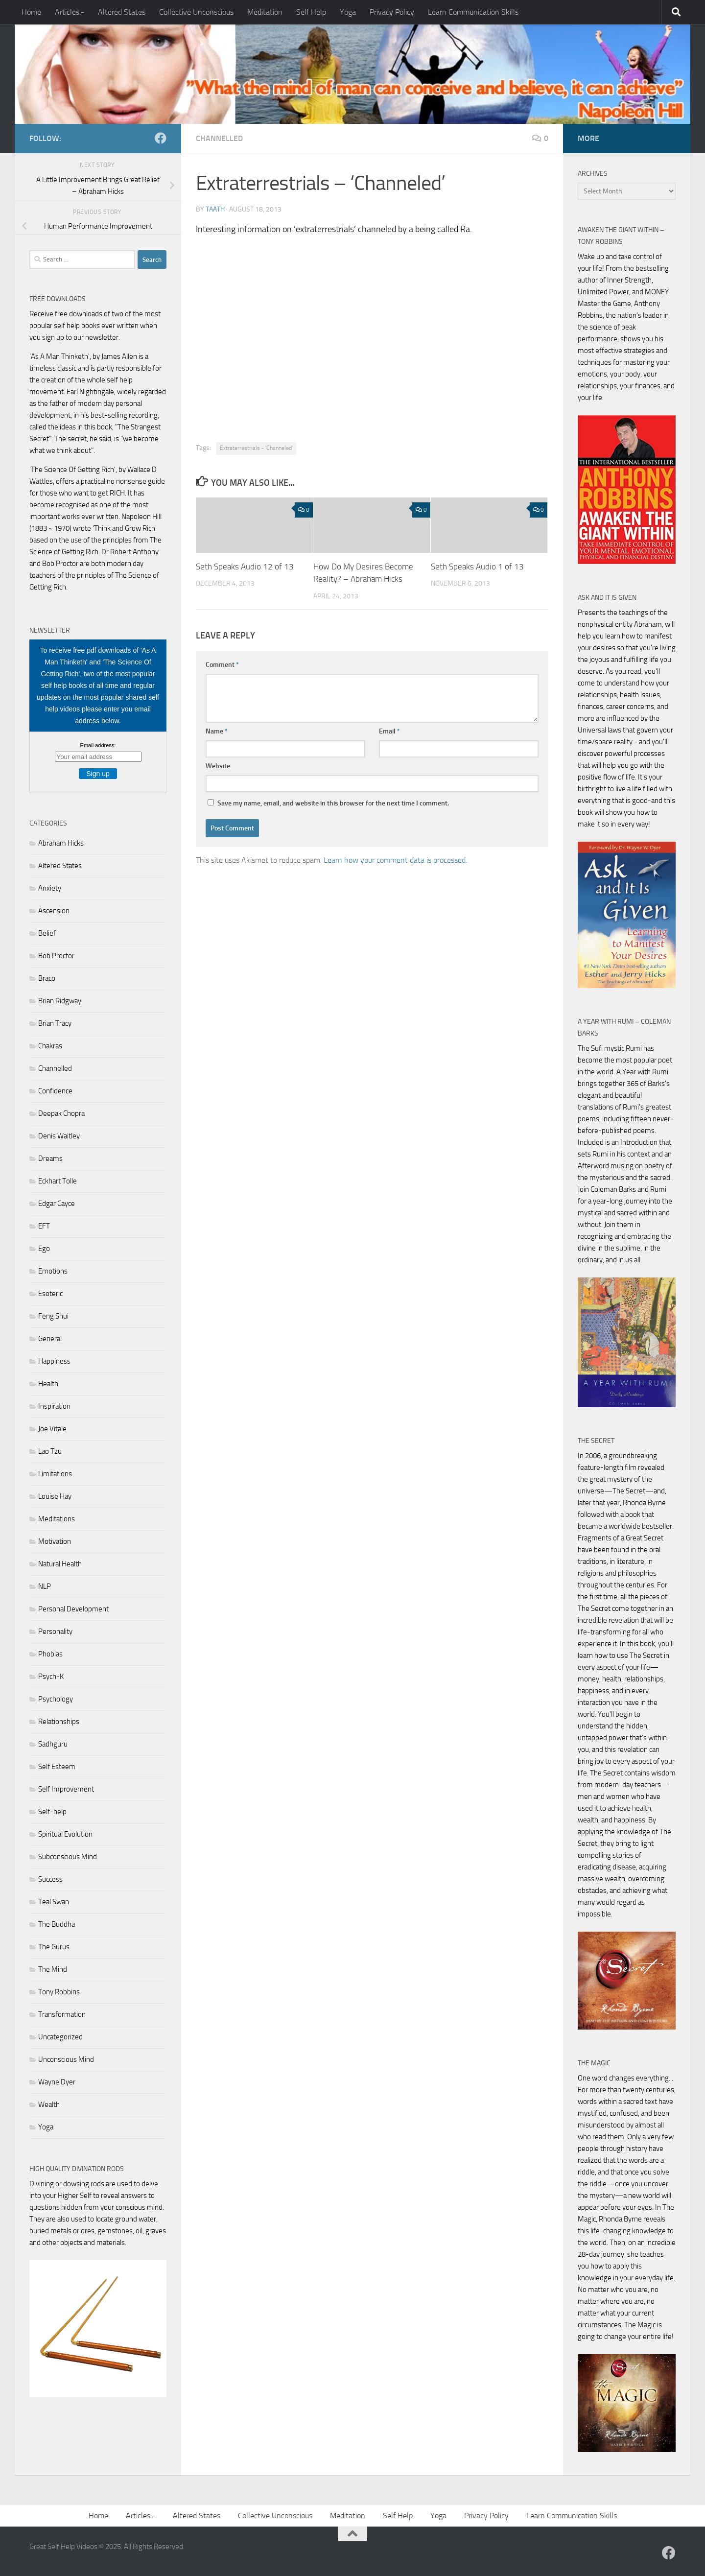 Image resolution: width=705 pixels, height=2576 pixels. Describe the element at coordinates (54, 1406) in the screenshot. I see `Inspiration` at that location.